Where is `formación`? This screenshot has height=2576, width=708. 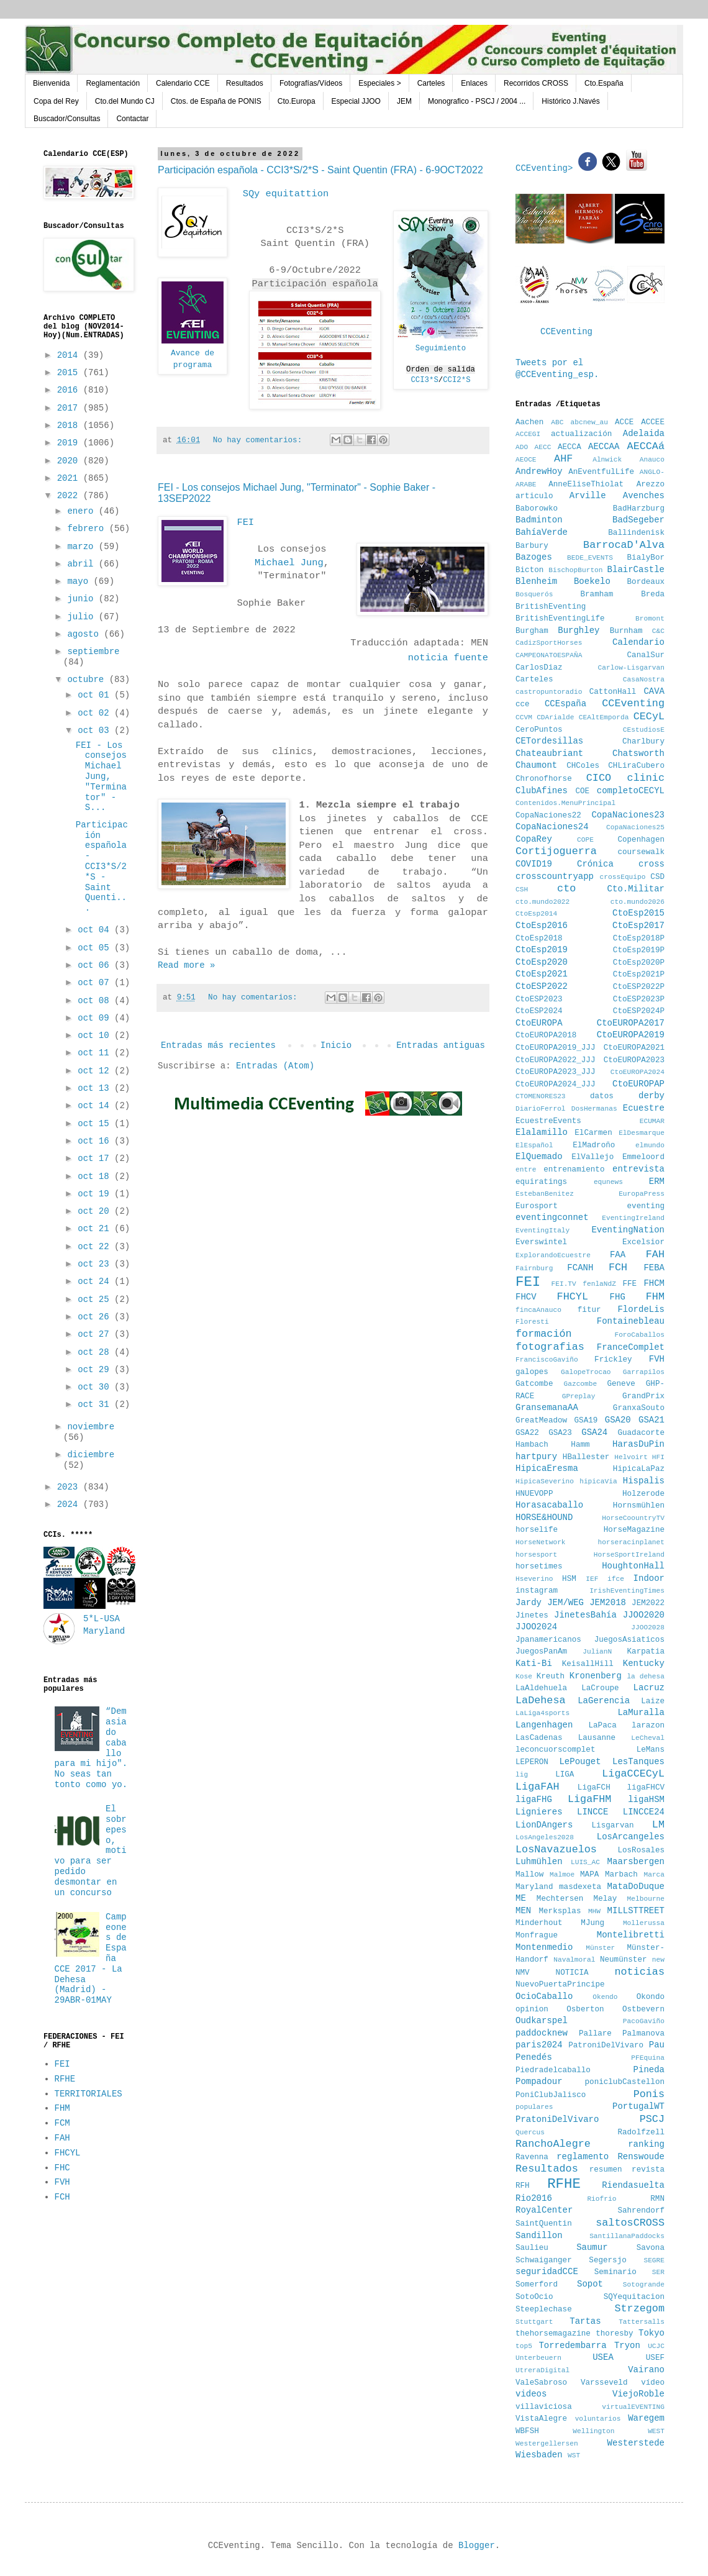 formación is located at coordinates (543, 1334).